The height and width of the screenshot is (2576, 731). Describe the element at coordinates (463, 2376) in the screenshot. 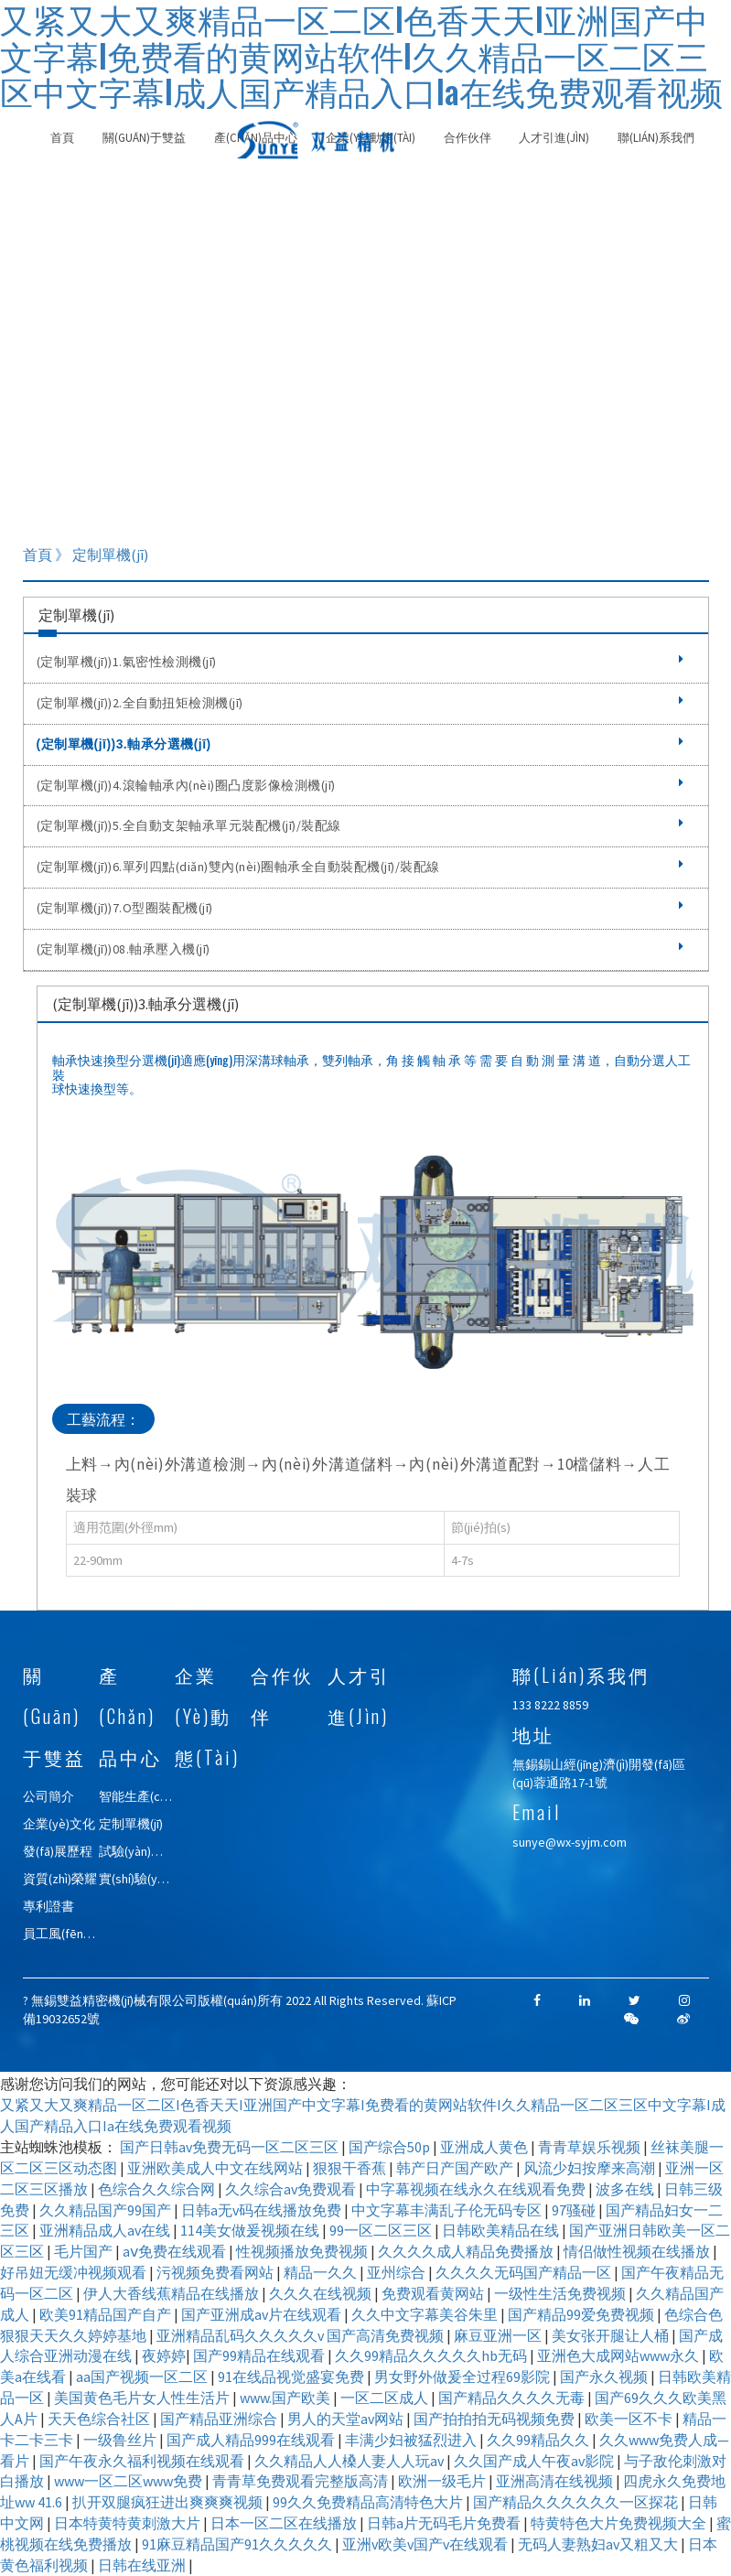

I see `男女野外做爰全过程69影院` at that location.